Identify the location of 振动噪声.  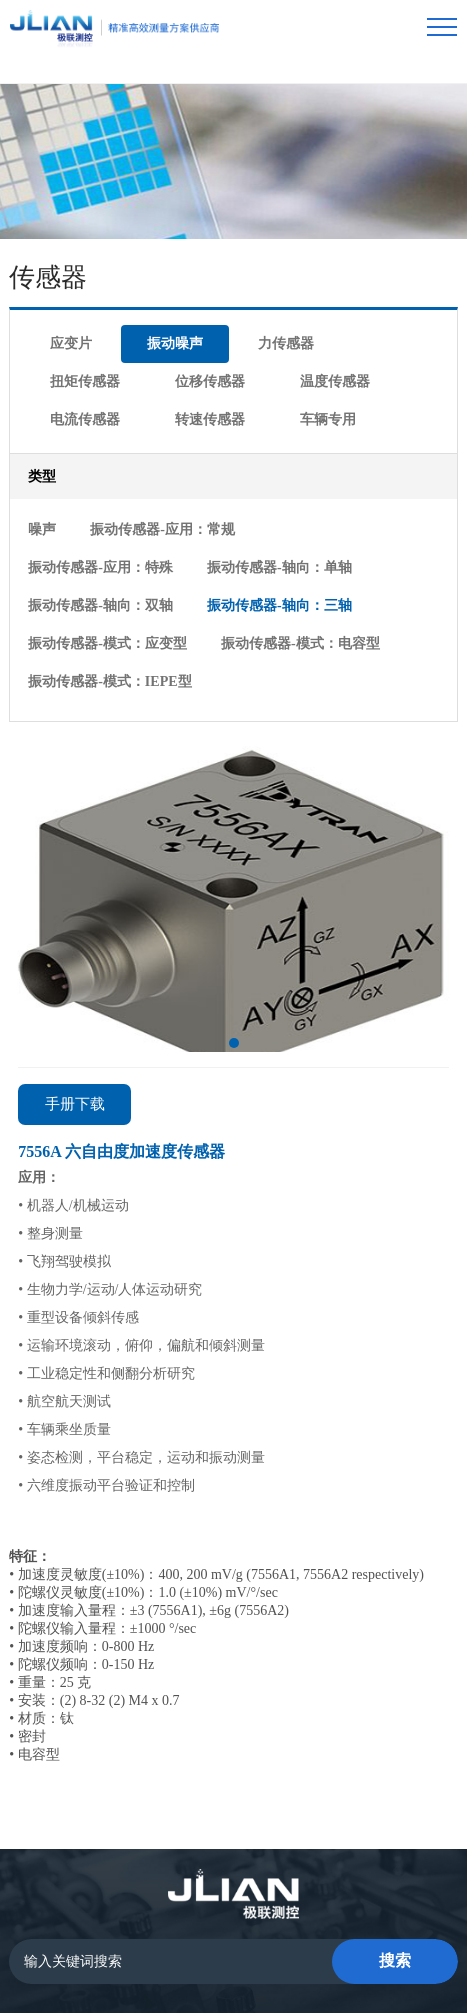
(126, 295).